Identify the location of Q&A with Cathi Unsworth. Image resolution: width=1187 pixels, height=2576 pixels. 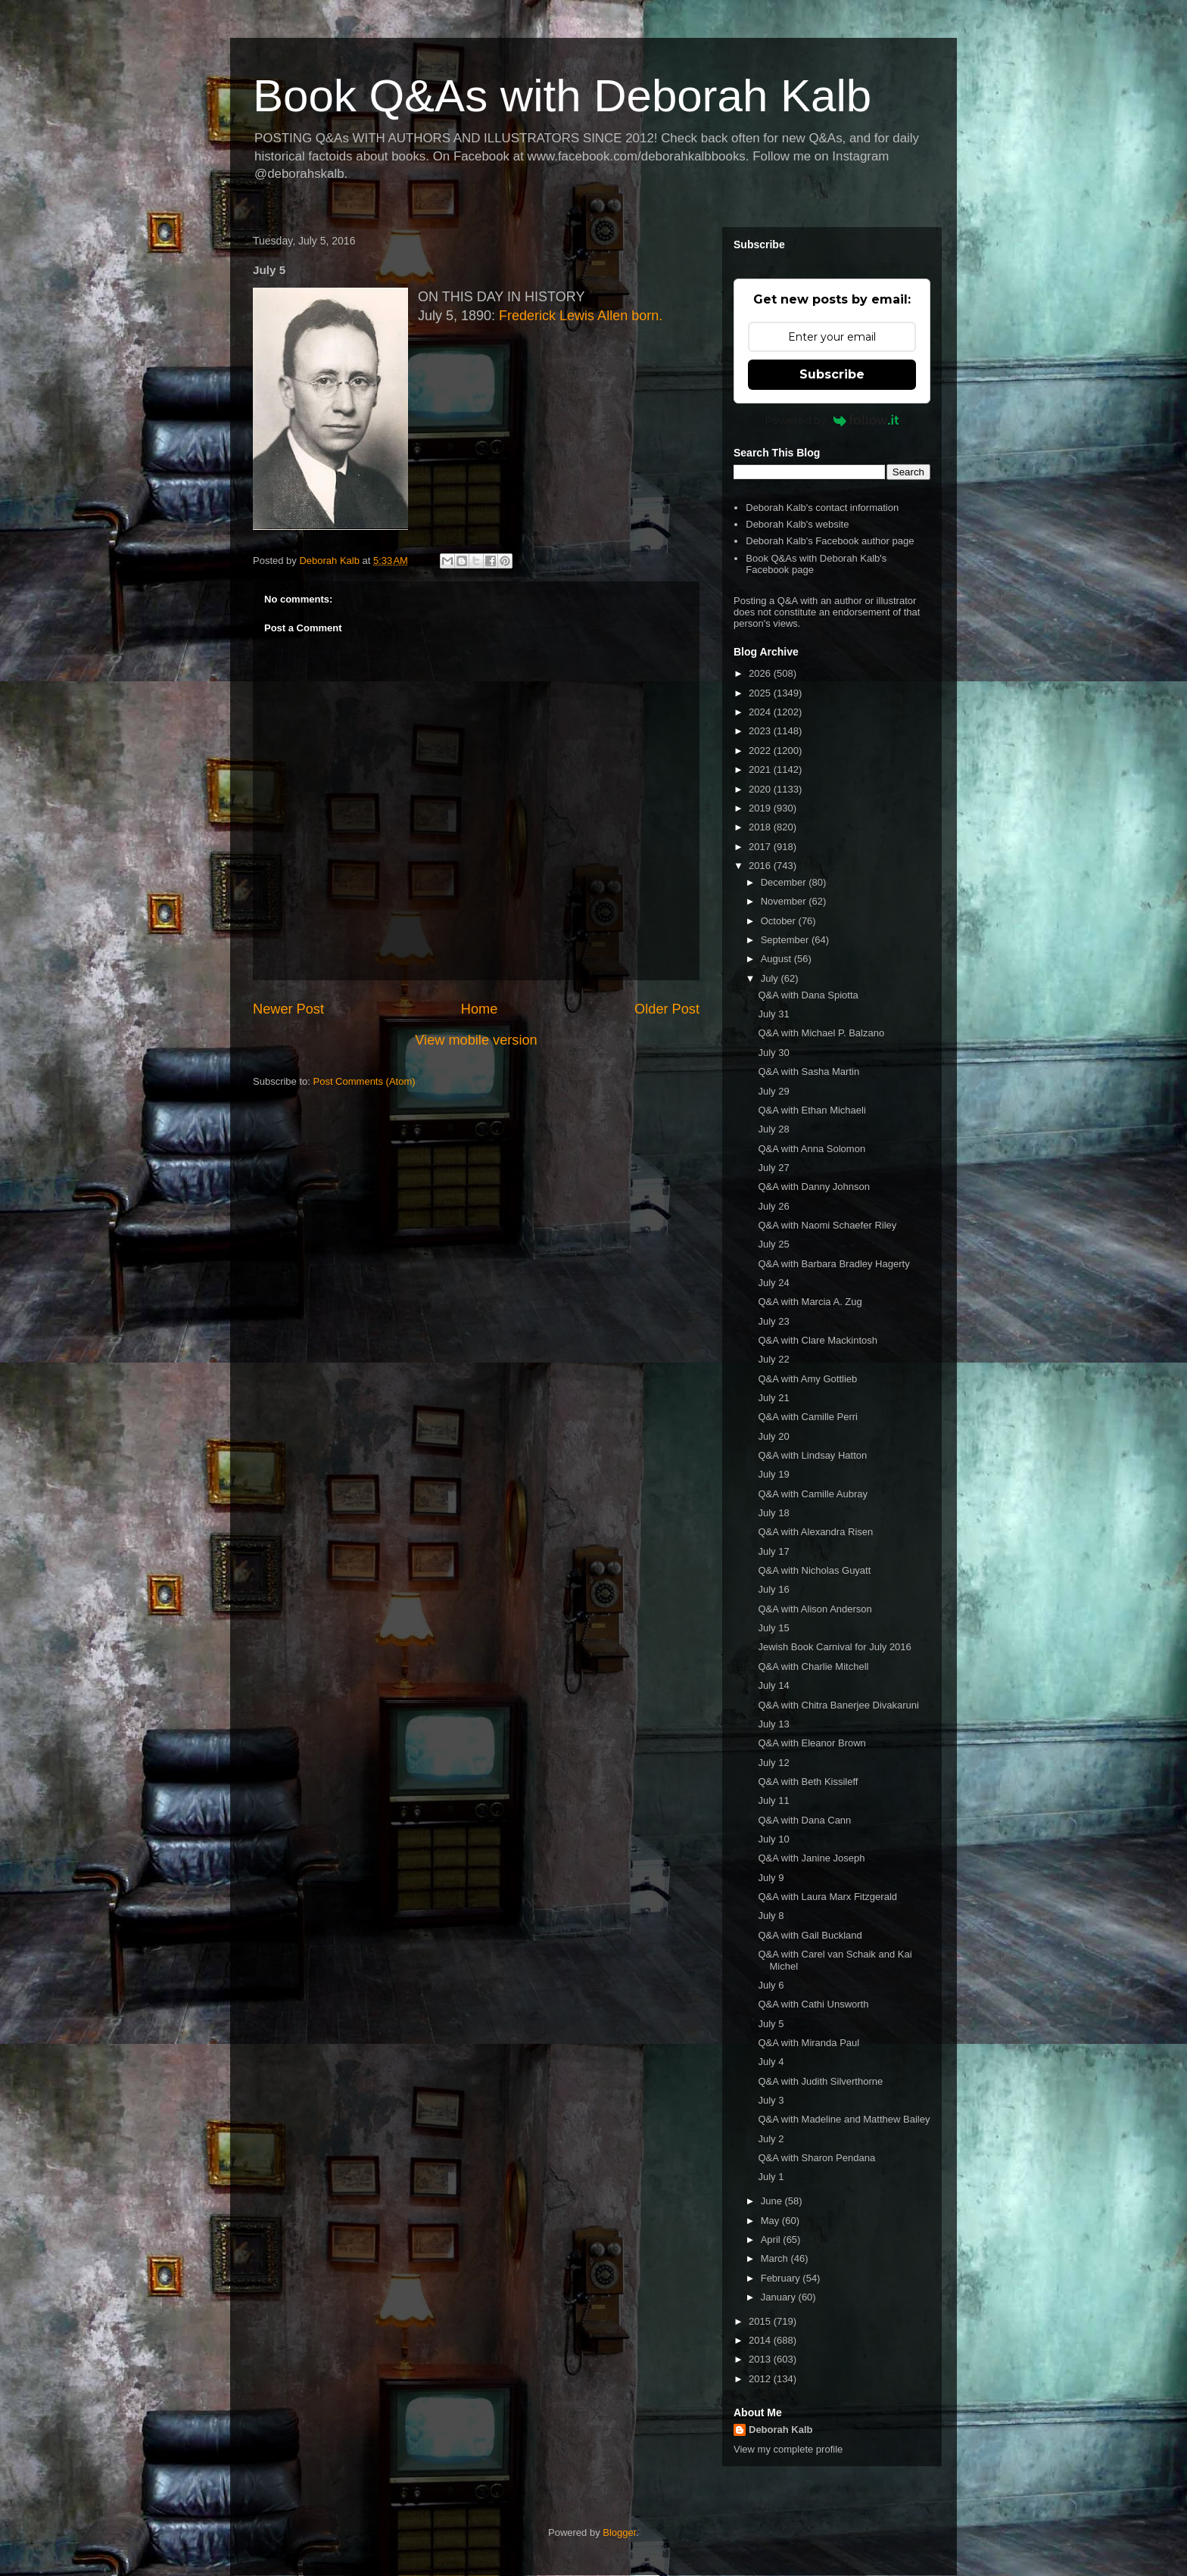
(813, 2004).